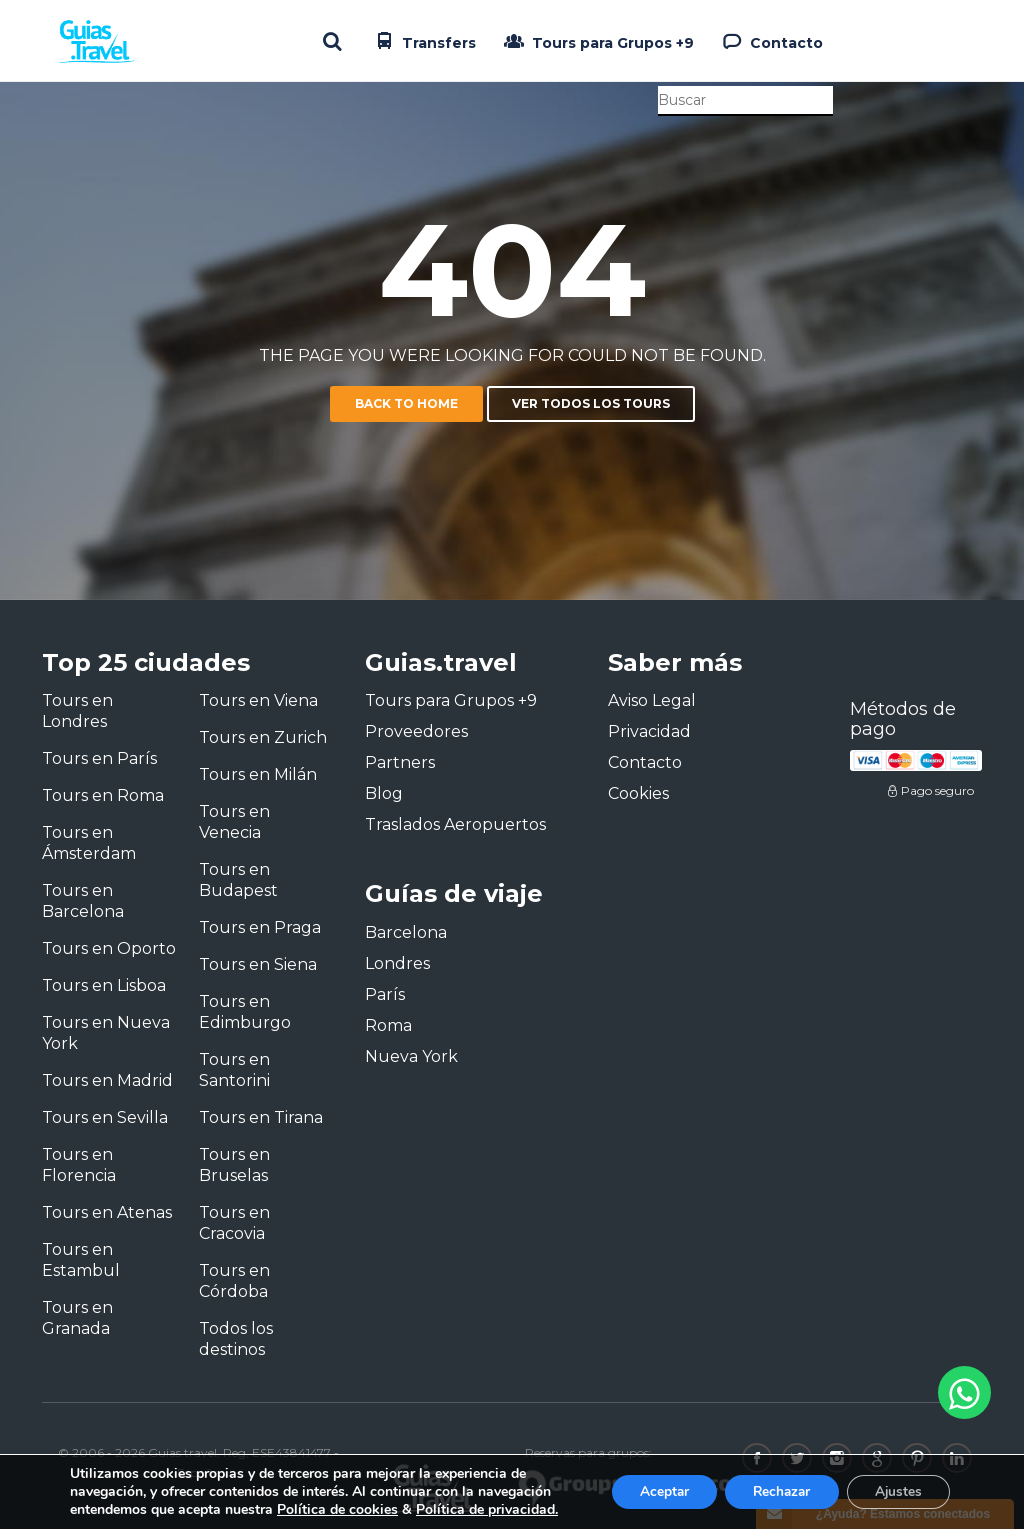 The image size is (1024, 1529). What do you see at coordinates (774, 1491) in the screenshot?
I see `Rechazar` at bounding box center [774, 1491].